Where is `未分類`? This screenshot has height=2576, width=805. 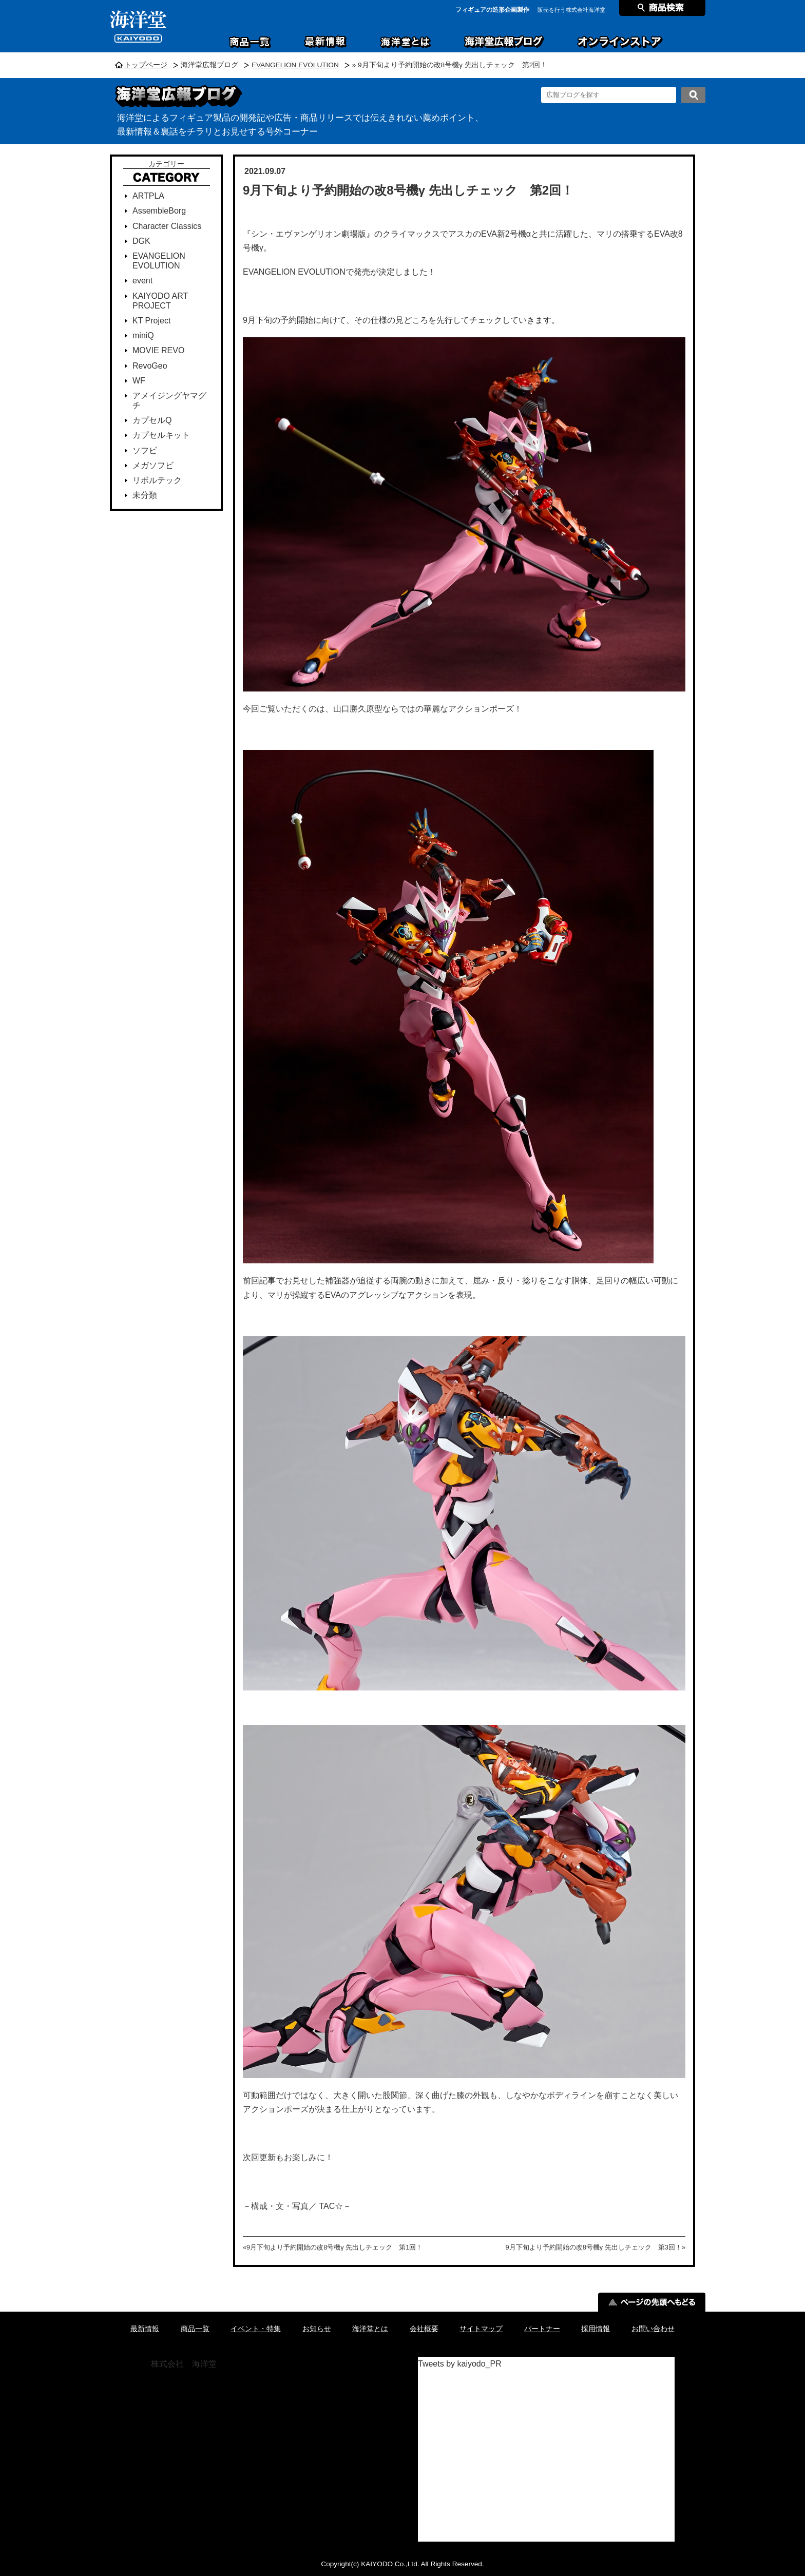 未分類 is located at coordinates (144, 495).